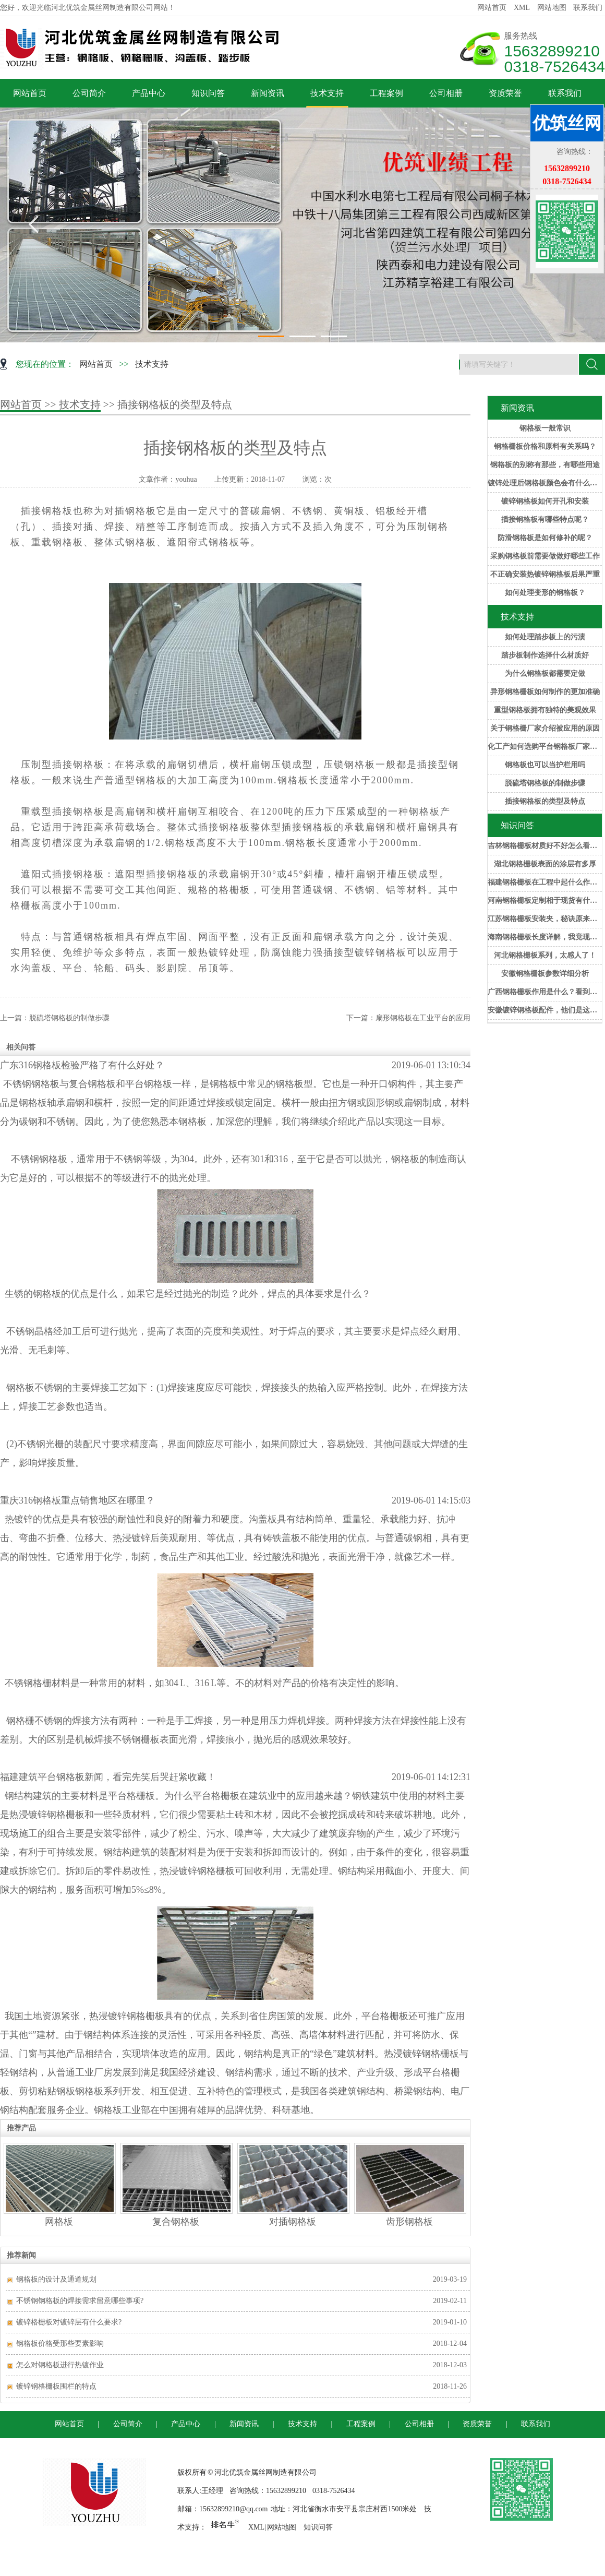 The height and width of the screenshot is (2576, 605). What do you see at coordinates (267, 93) in the screenshot?
I see `新闻资讯` at bounding box center [267, 93].